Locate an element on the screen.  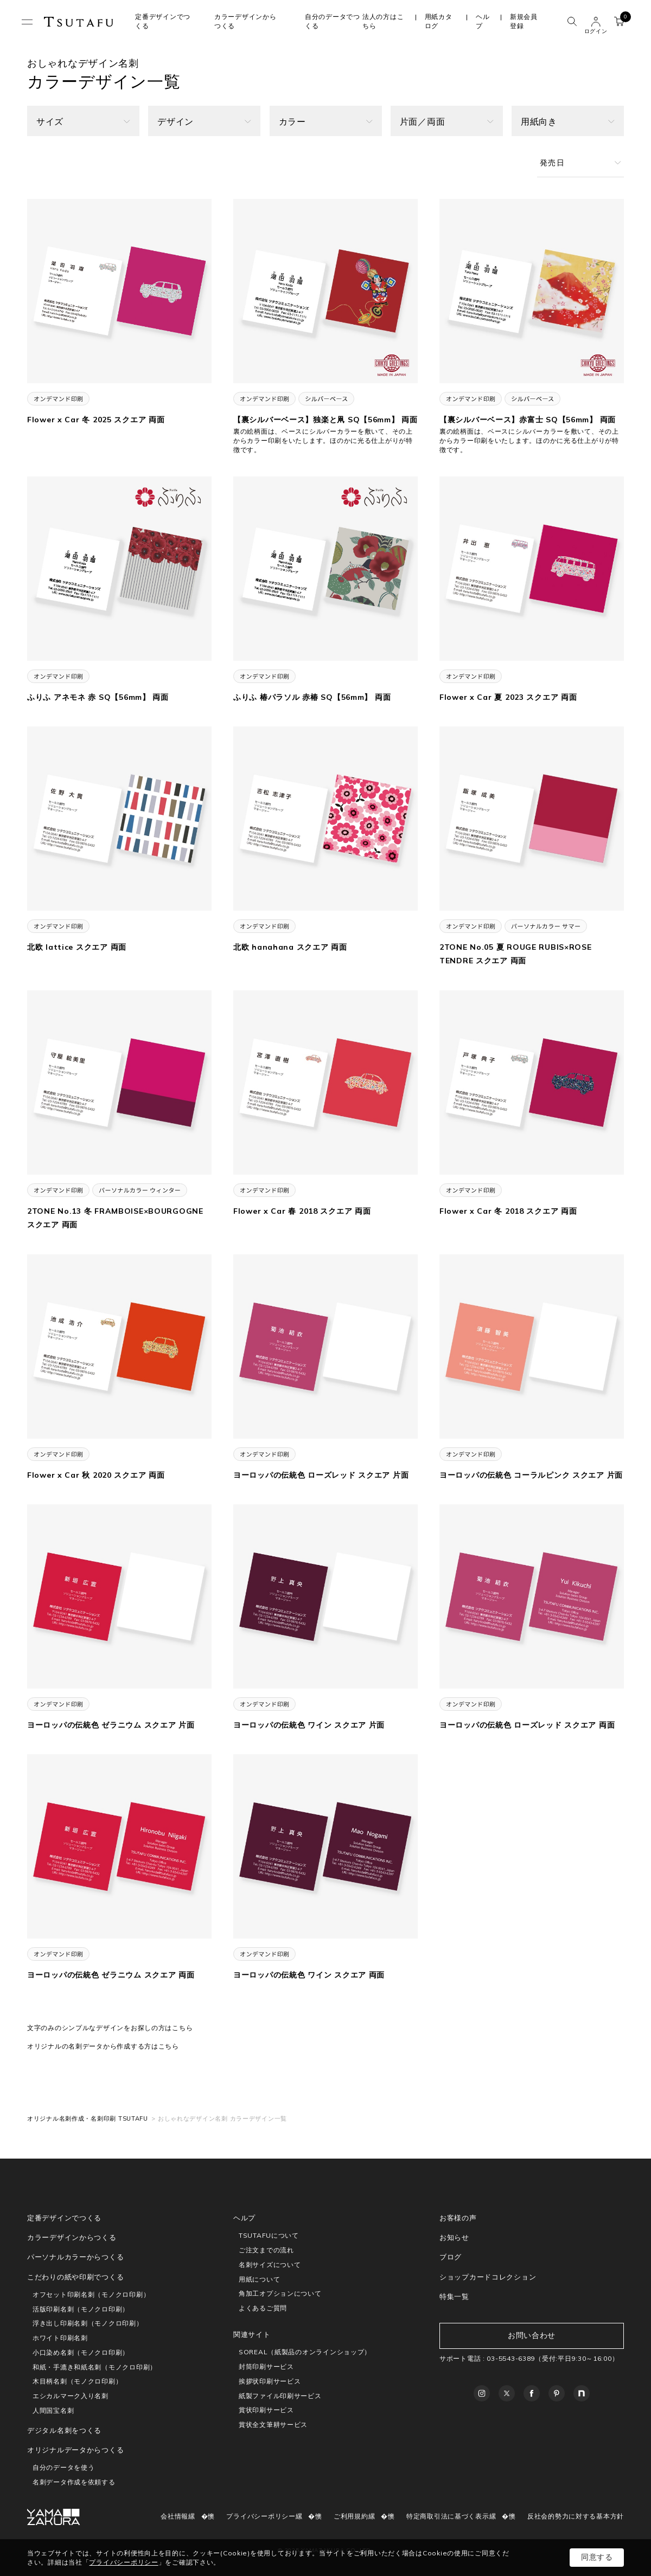
和紙・手漉き和紙名刺（モノクロ印刷） is located at coordinates (95, 2367).